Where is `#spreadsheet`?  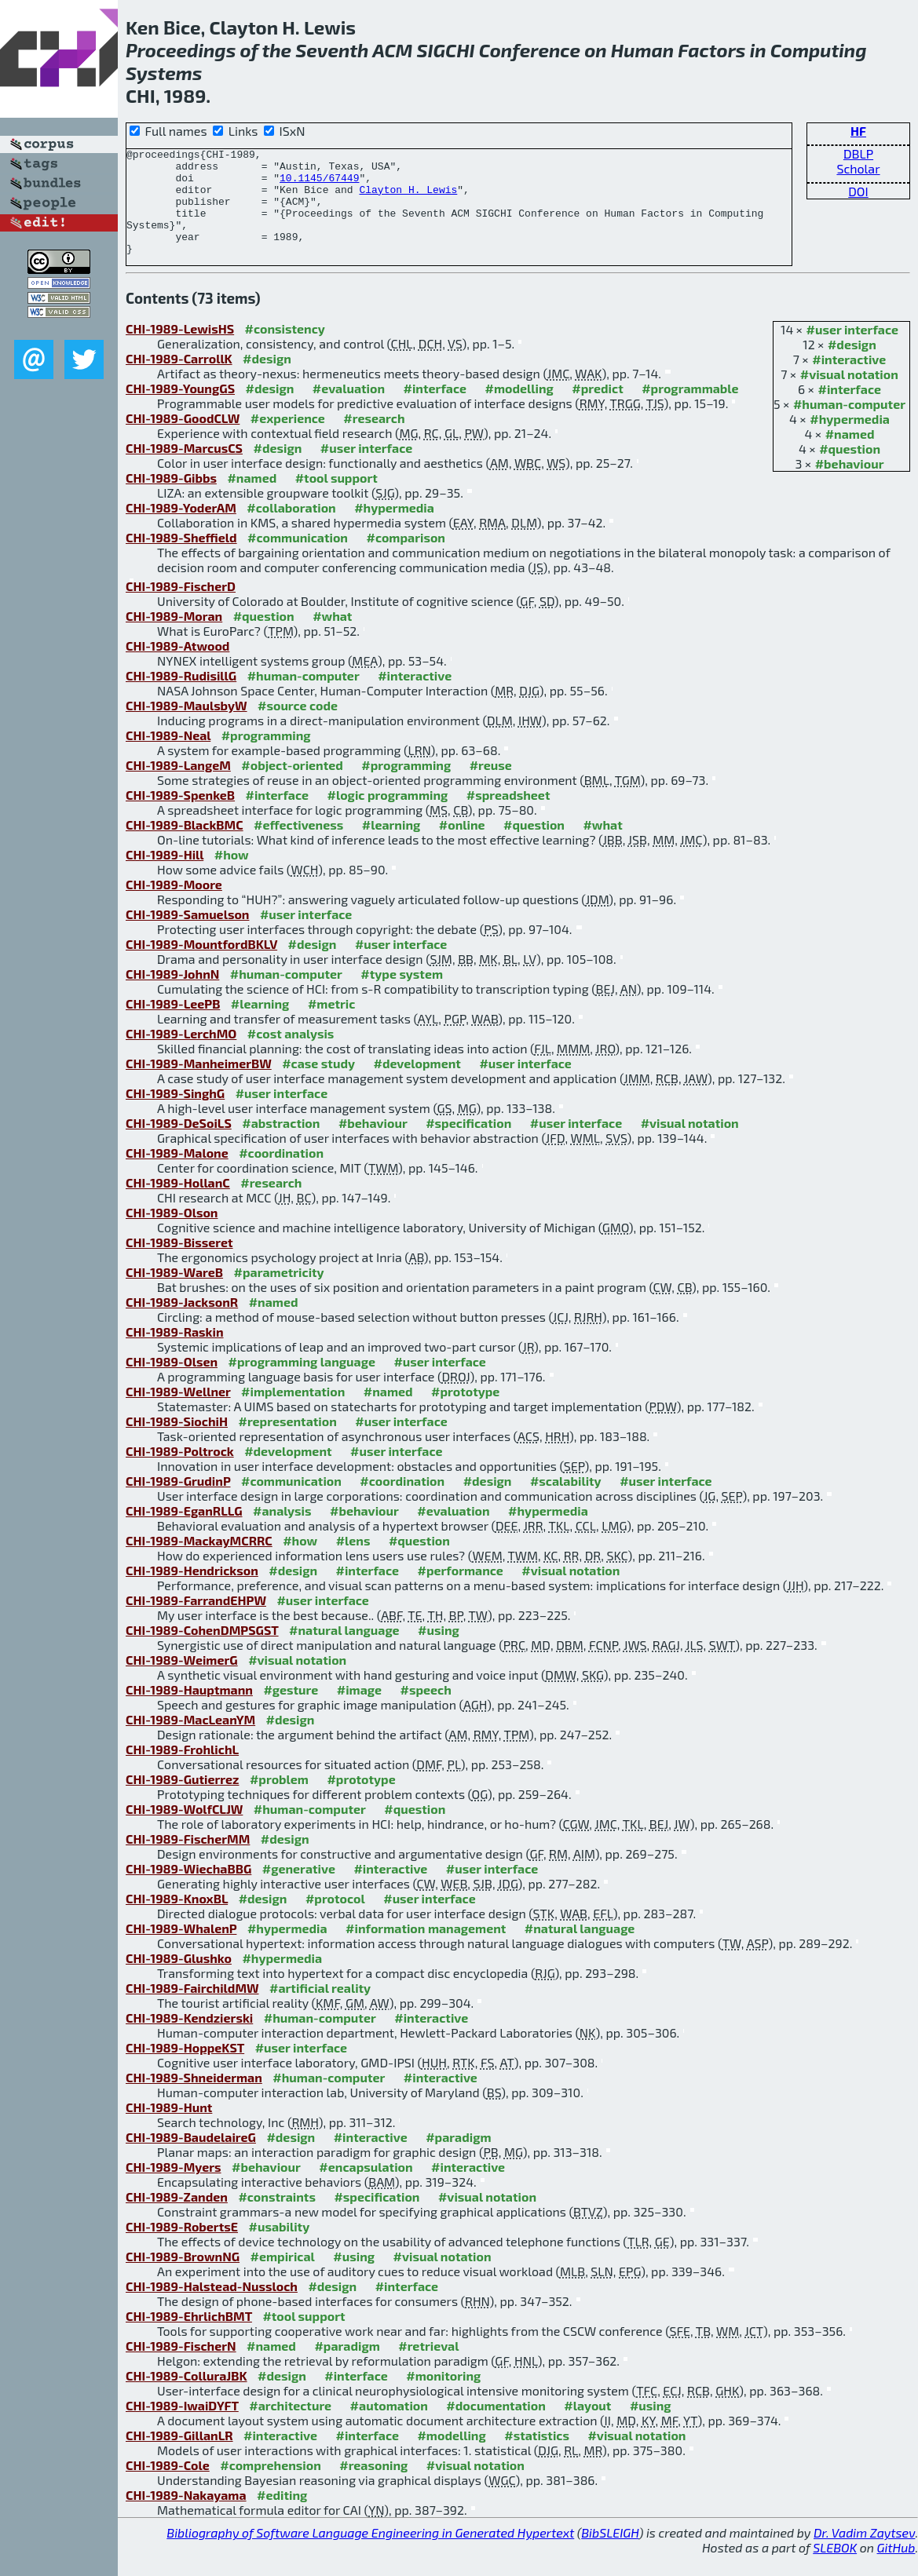 #spreadsheet is located at coordinates (508, 815).